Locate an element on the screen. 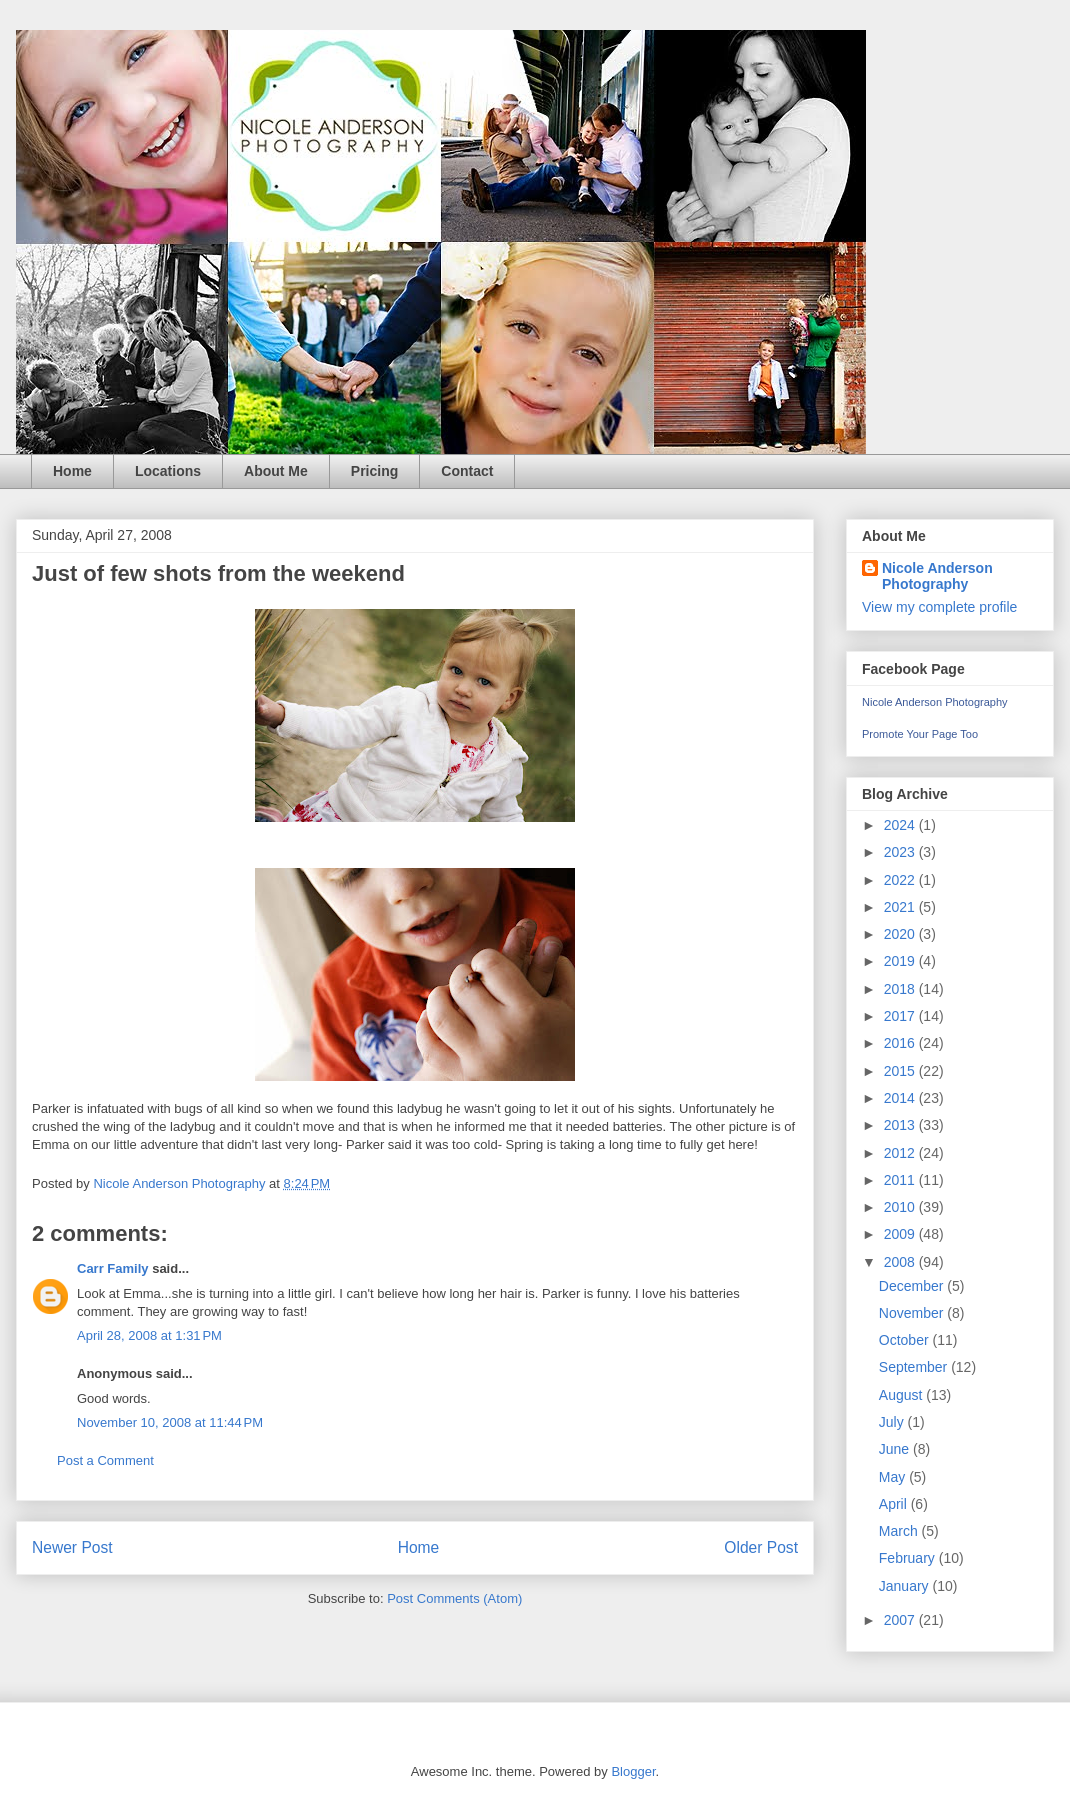 This screenshot has height=1811, width=1070. November 10, 2008 at 11:44 PM is located at coordinates (170, 1422).